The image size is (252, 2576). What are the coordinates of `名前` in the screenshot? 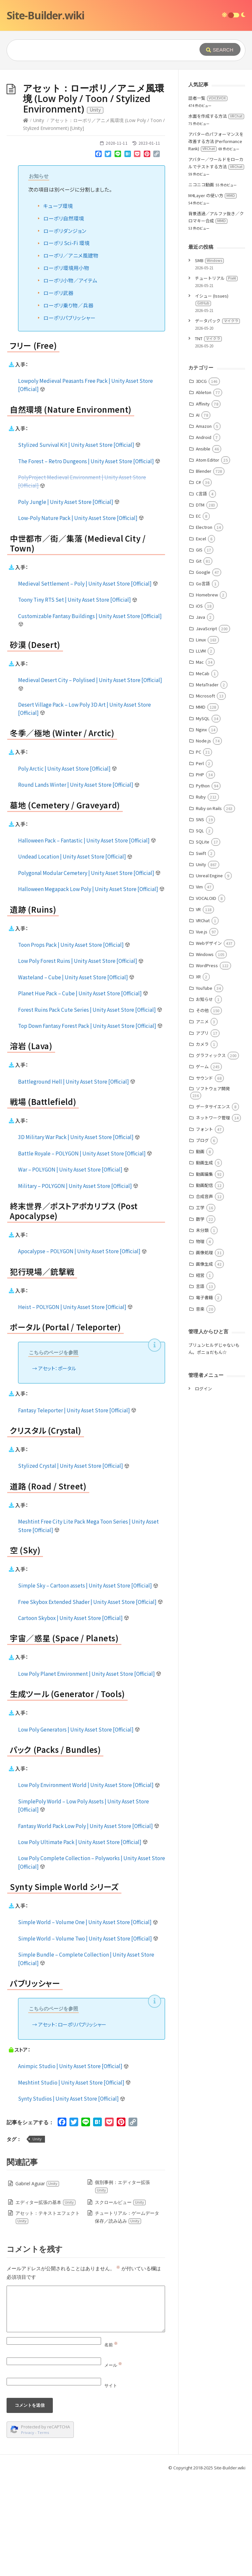 It's located at (111, 2443).